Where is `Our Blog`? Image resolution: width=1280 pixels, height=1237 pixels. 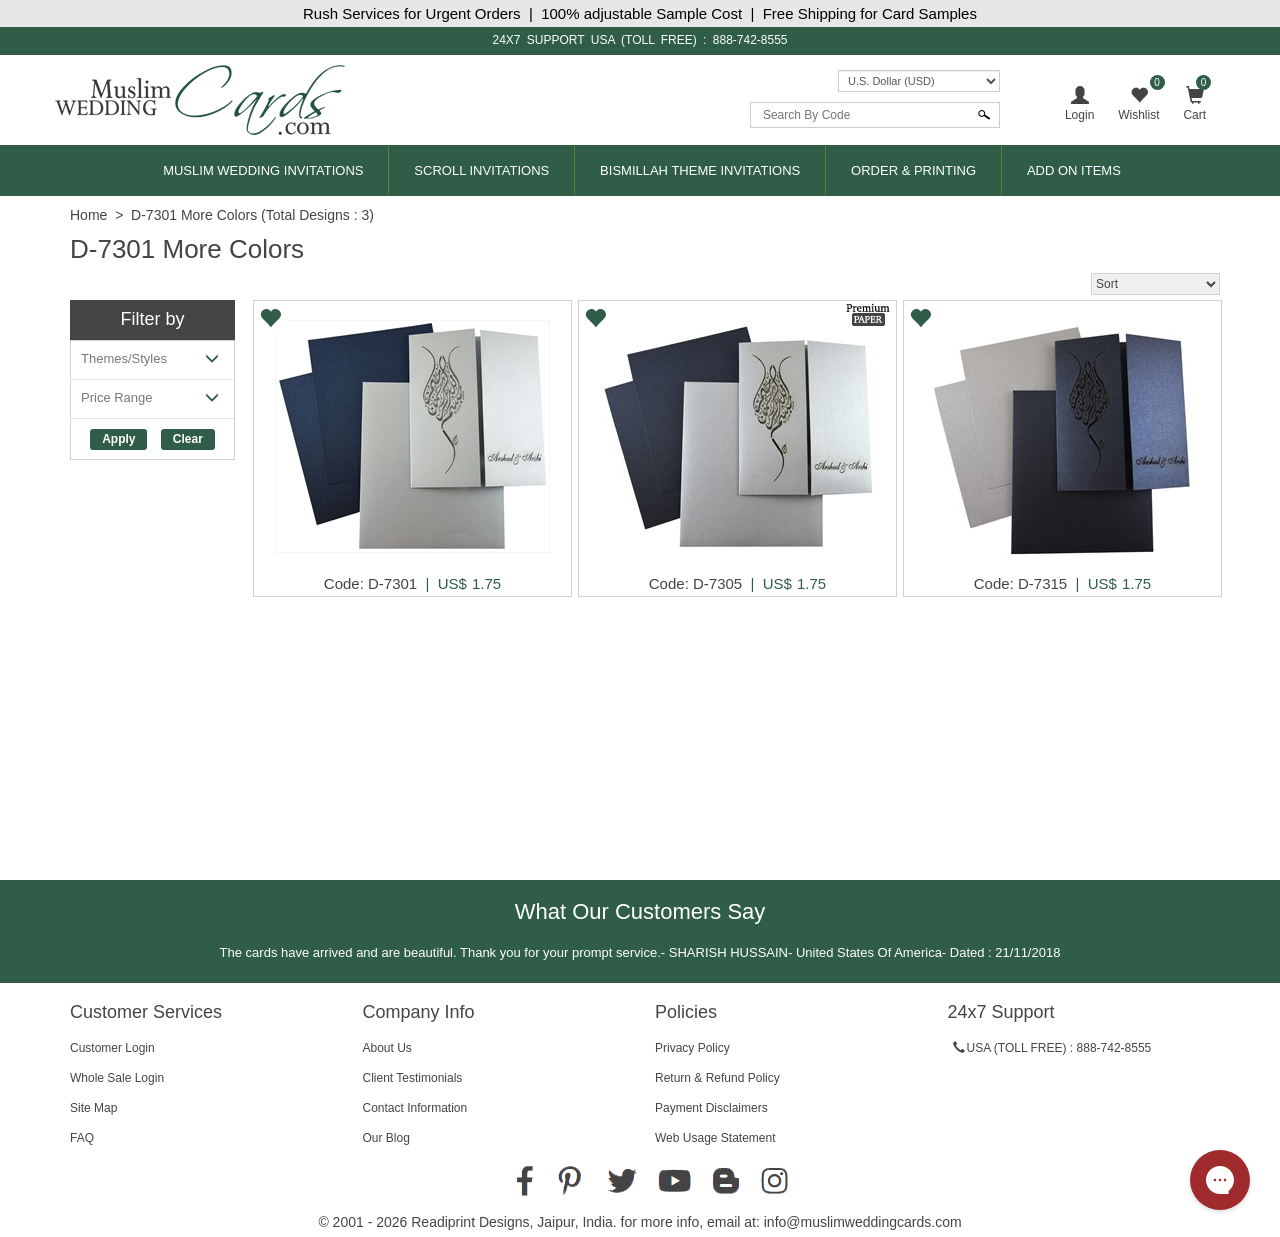 Our Blog is located at coordinates (386, 1138).